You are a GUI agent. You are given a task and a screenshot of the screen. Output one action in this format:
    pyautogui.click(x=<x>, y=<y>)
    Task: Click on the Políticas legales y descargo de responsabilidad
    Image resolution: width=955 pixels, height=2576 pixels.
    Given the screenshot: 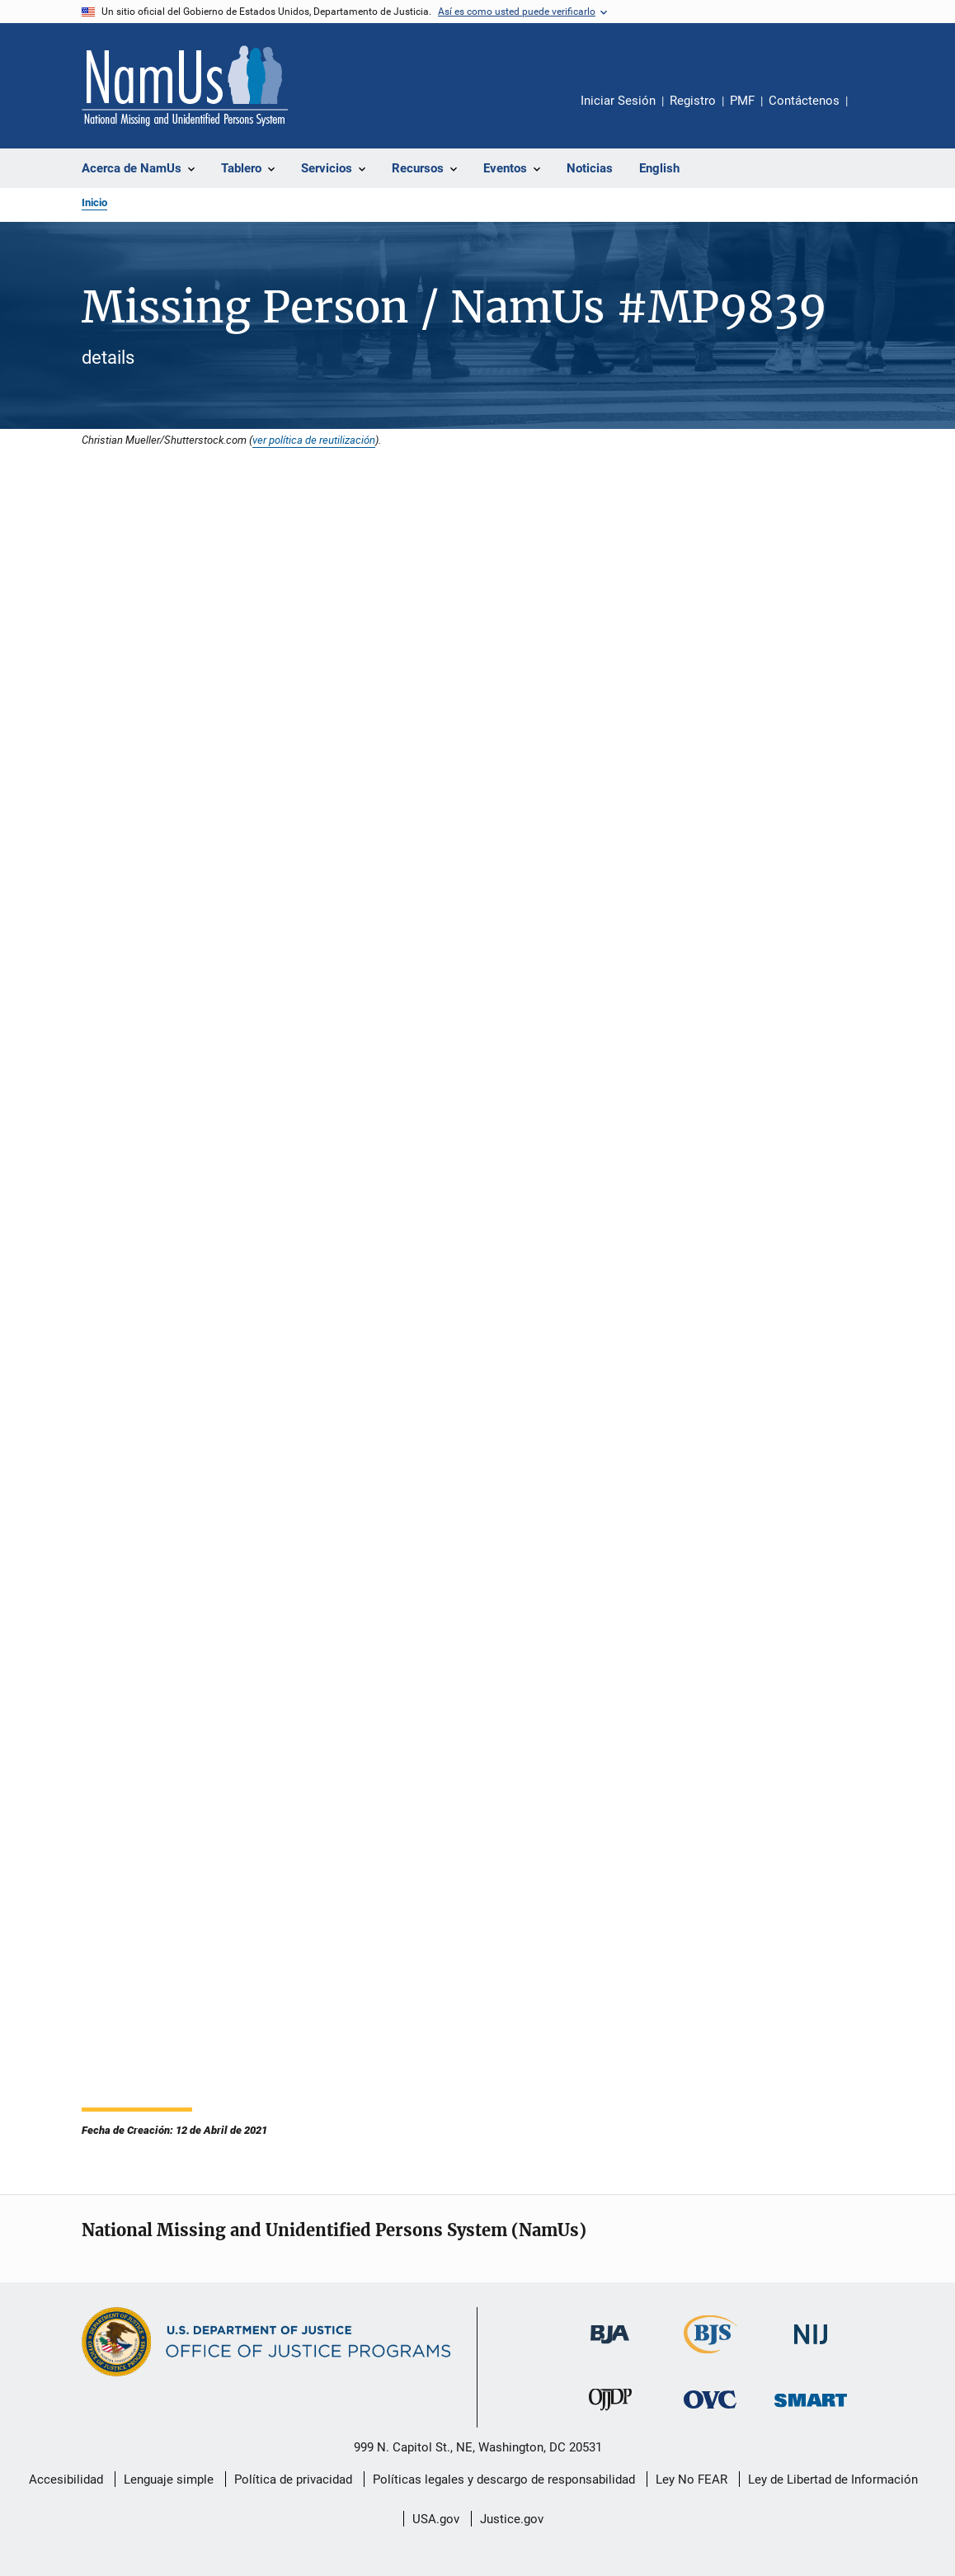 What is the action you would take?
    pyautogui.click(x=504, y=2479)
    